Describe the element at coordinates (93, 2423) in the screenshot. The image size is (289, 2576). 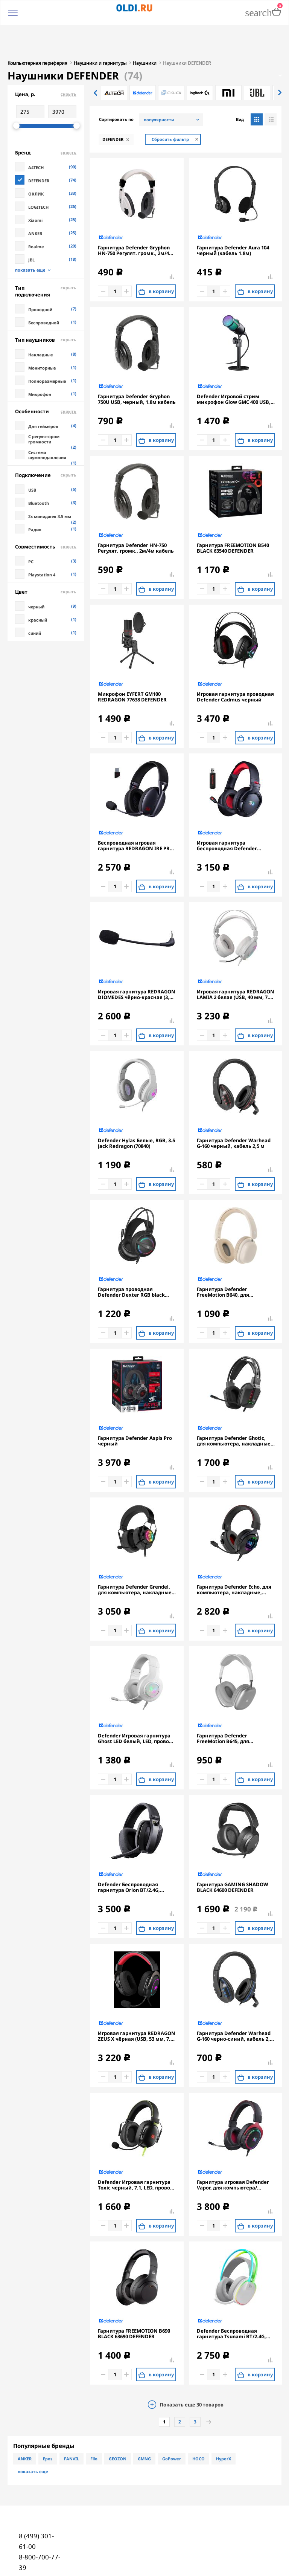
I see `Fiio` at that location.